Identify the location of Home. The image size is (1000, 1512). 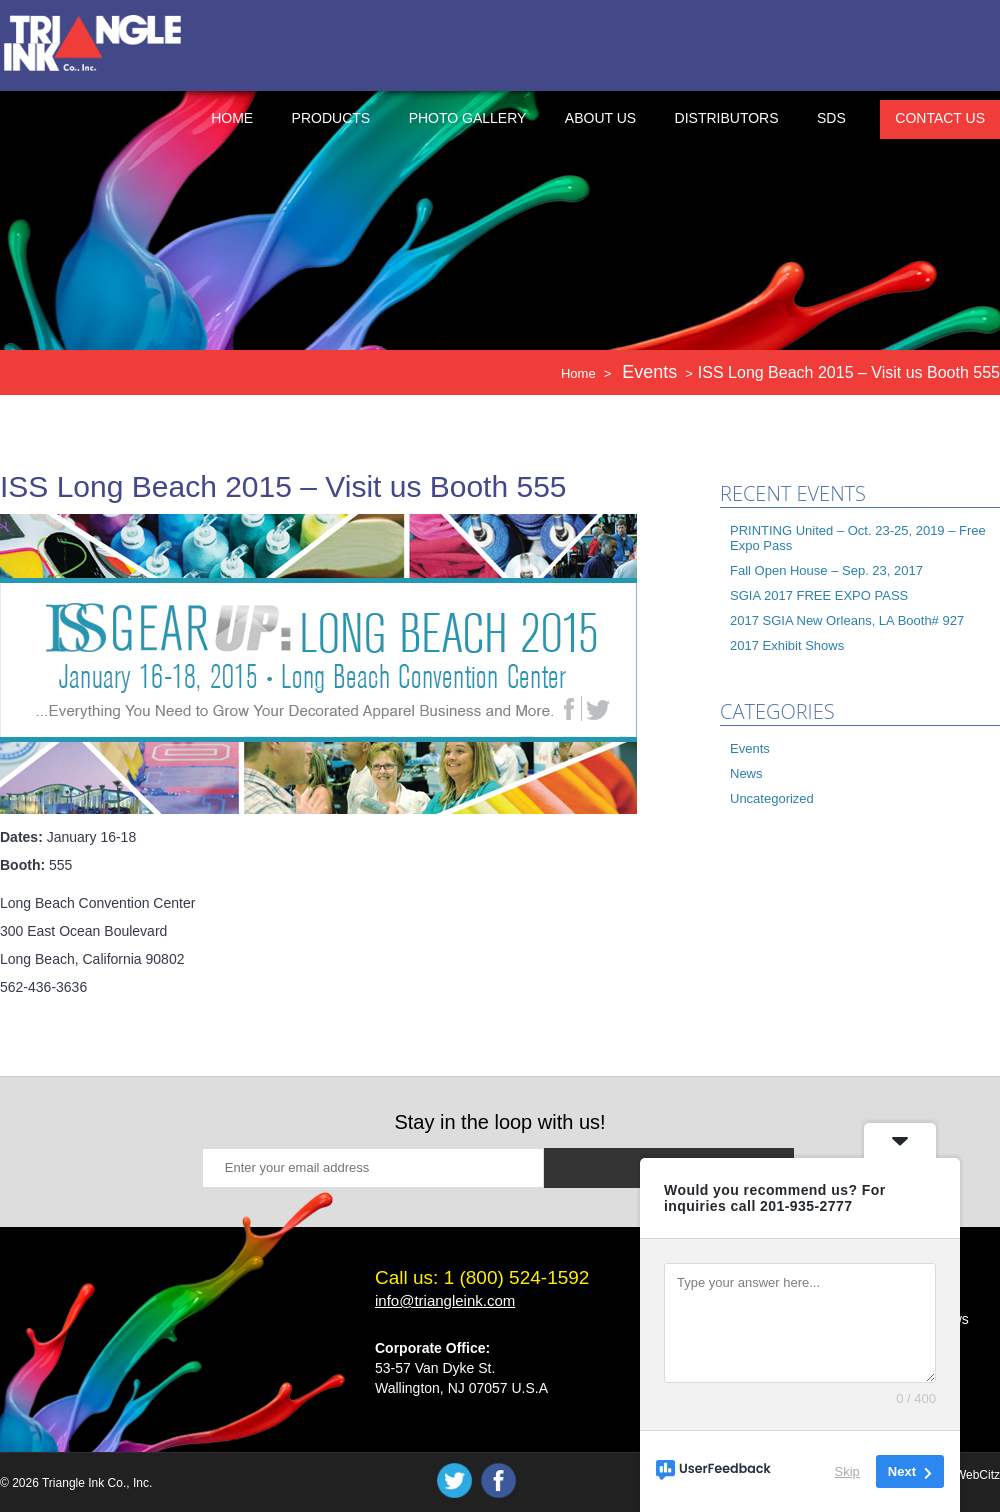
(232, 118).